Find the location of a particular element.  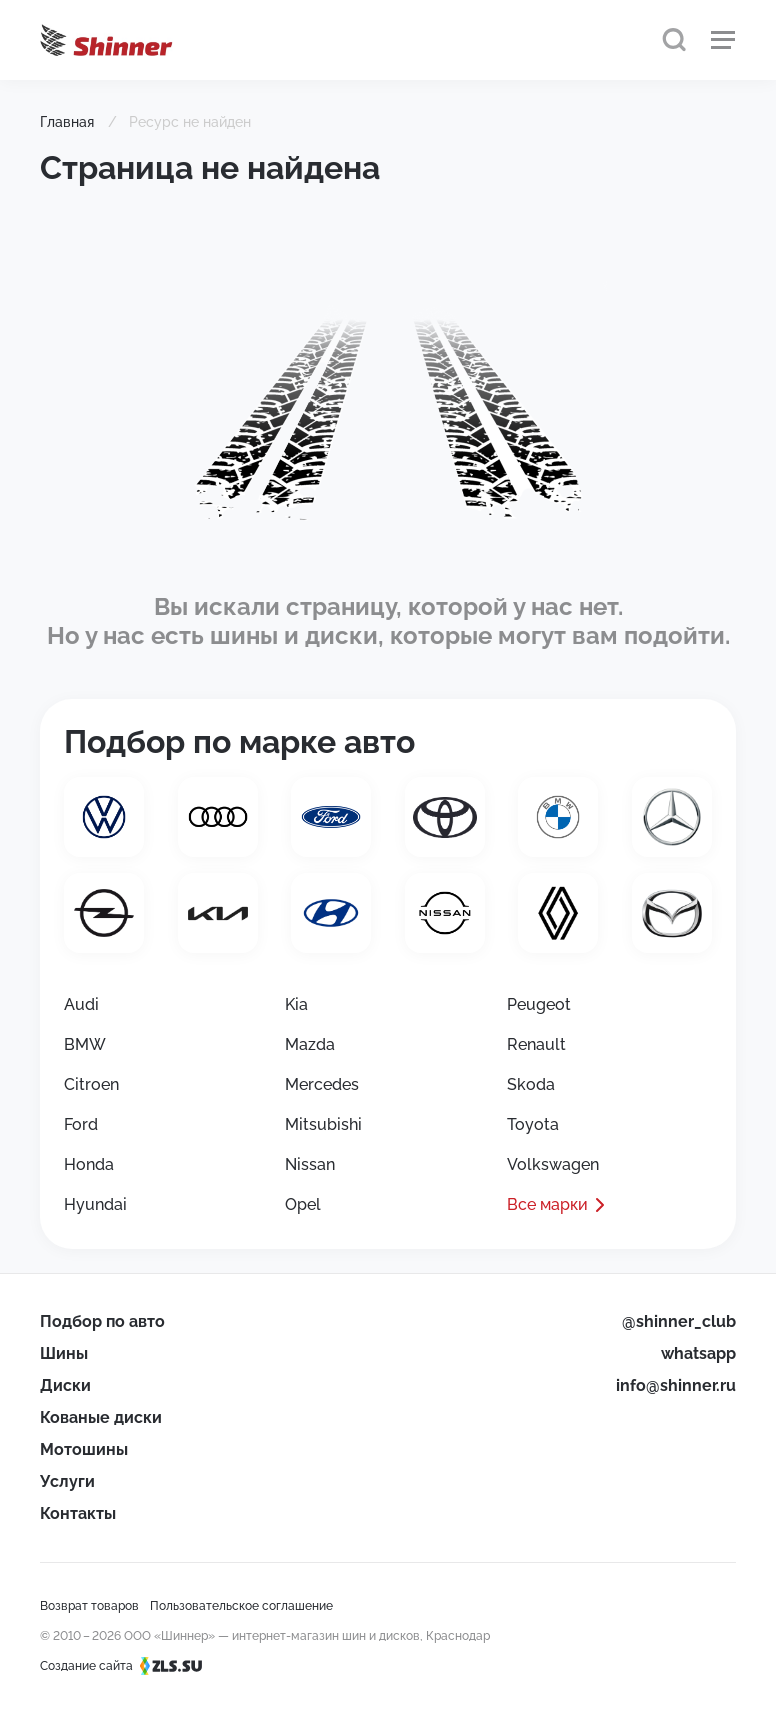

Opel is located at coordinates (303, 1204).